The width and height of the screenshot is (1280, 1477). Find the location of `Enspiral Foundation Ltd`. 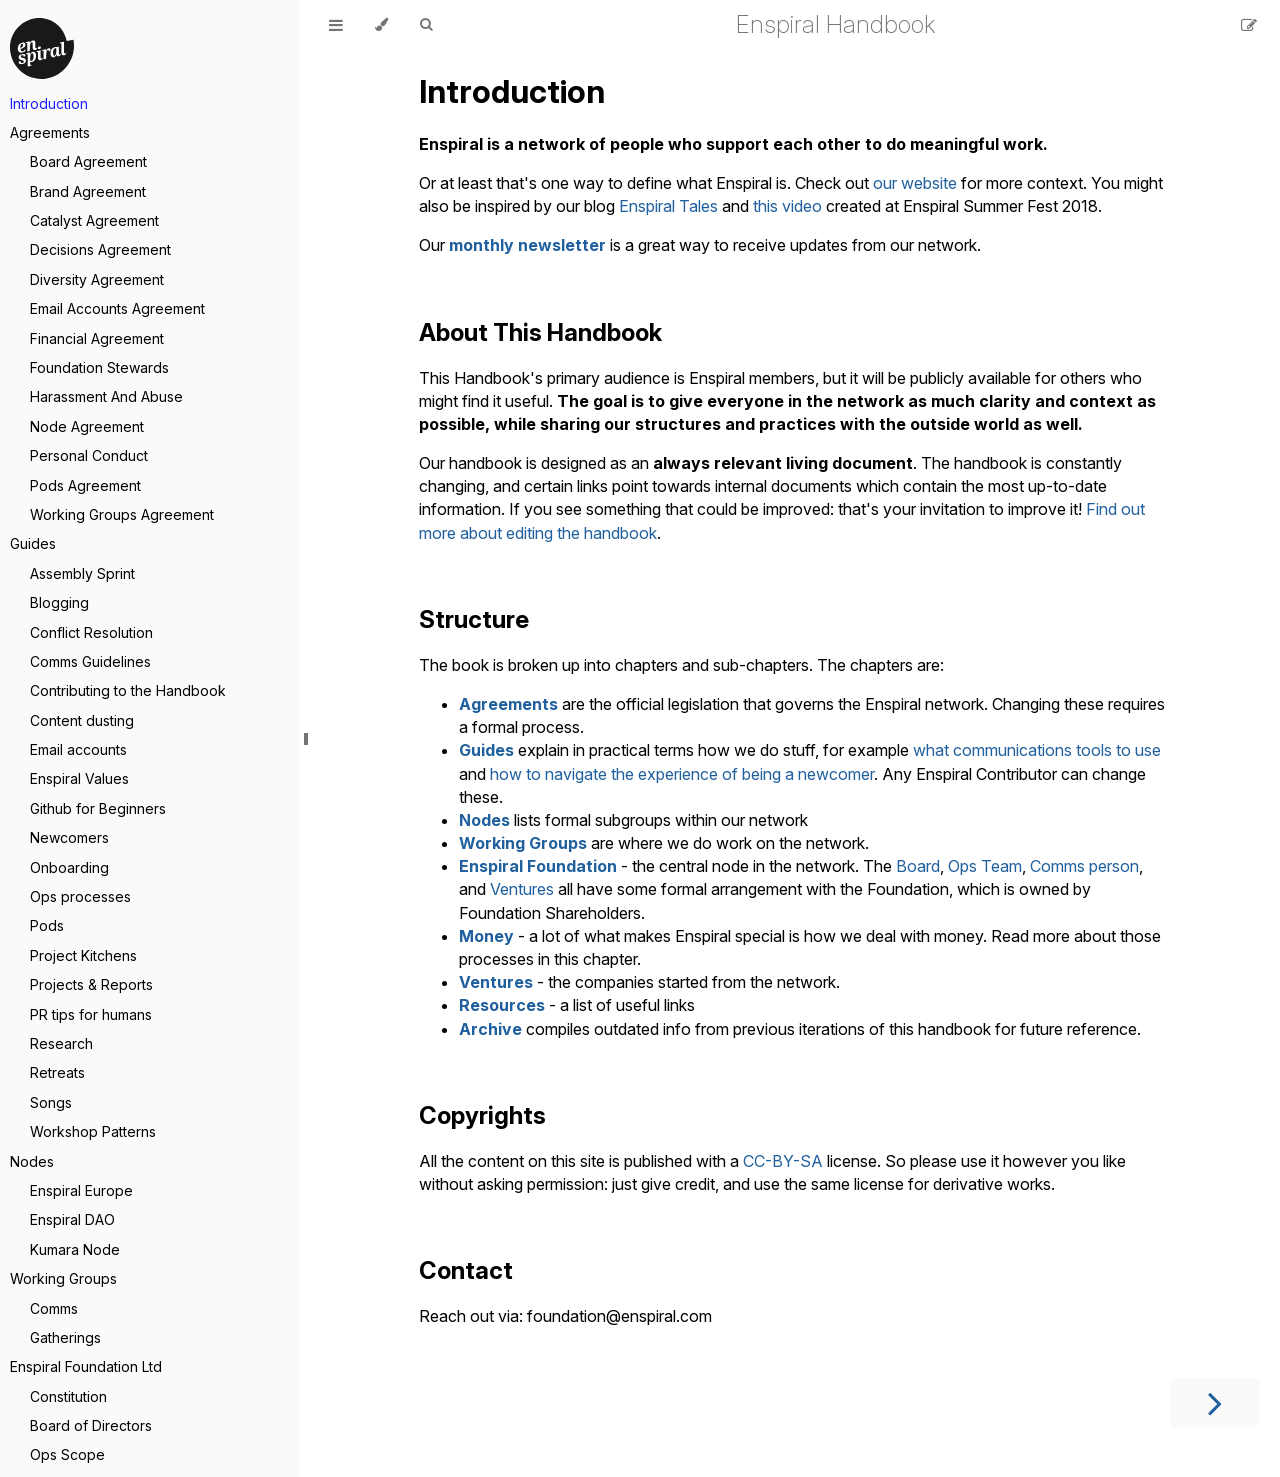

Enspiral Foundation Ltd is located at coordinates (86, 1366).